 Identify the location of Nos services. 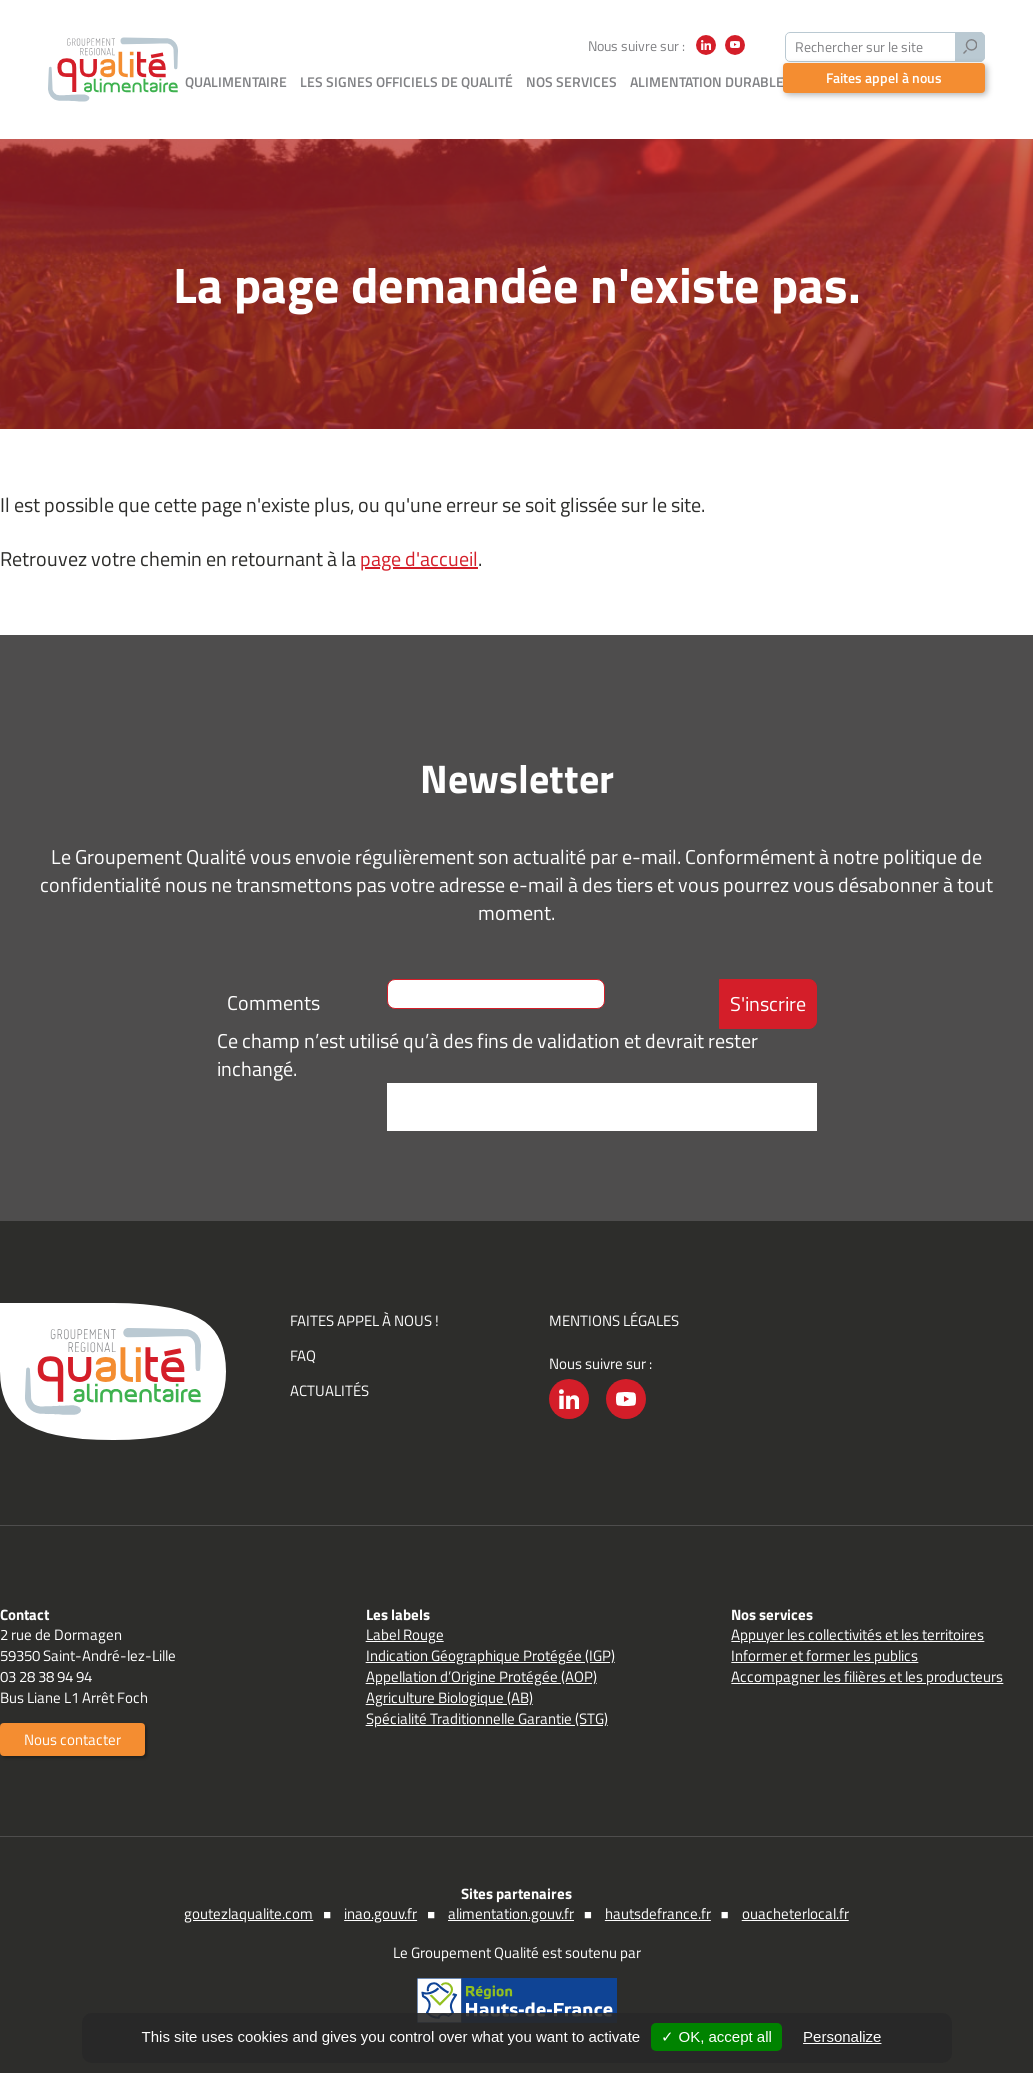
(571, 81).